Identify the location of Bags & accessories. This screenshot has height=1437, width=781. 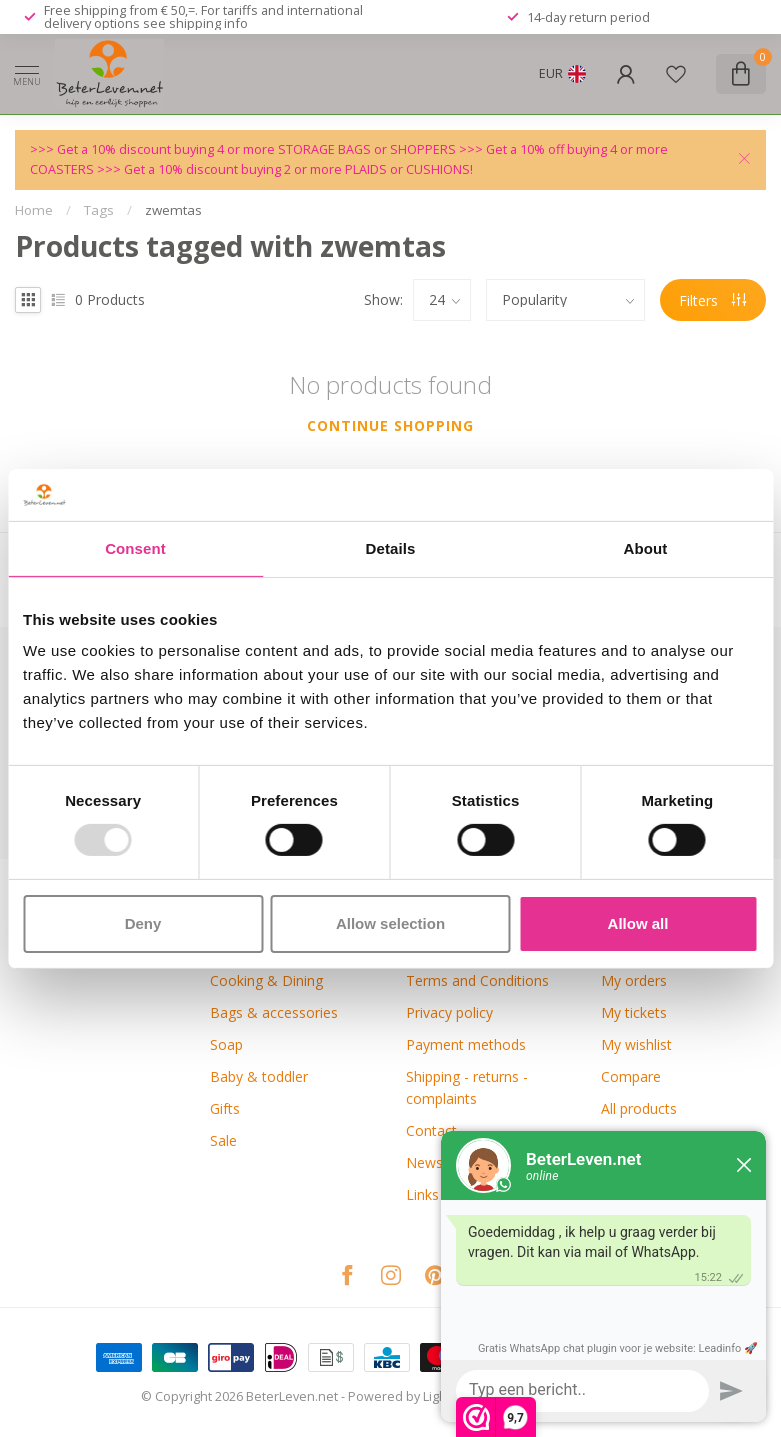
(274, 1012).